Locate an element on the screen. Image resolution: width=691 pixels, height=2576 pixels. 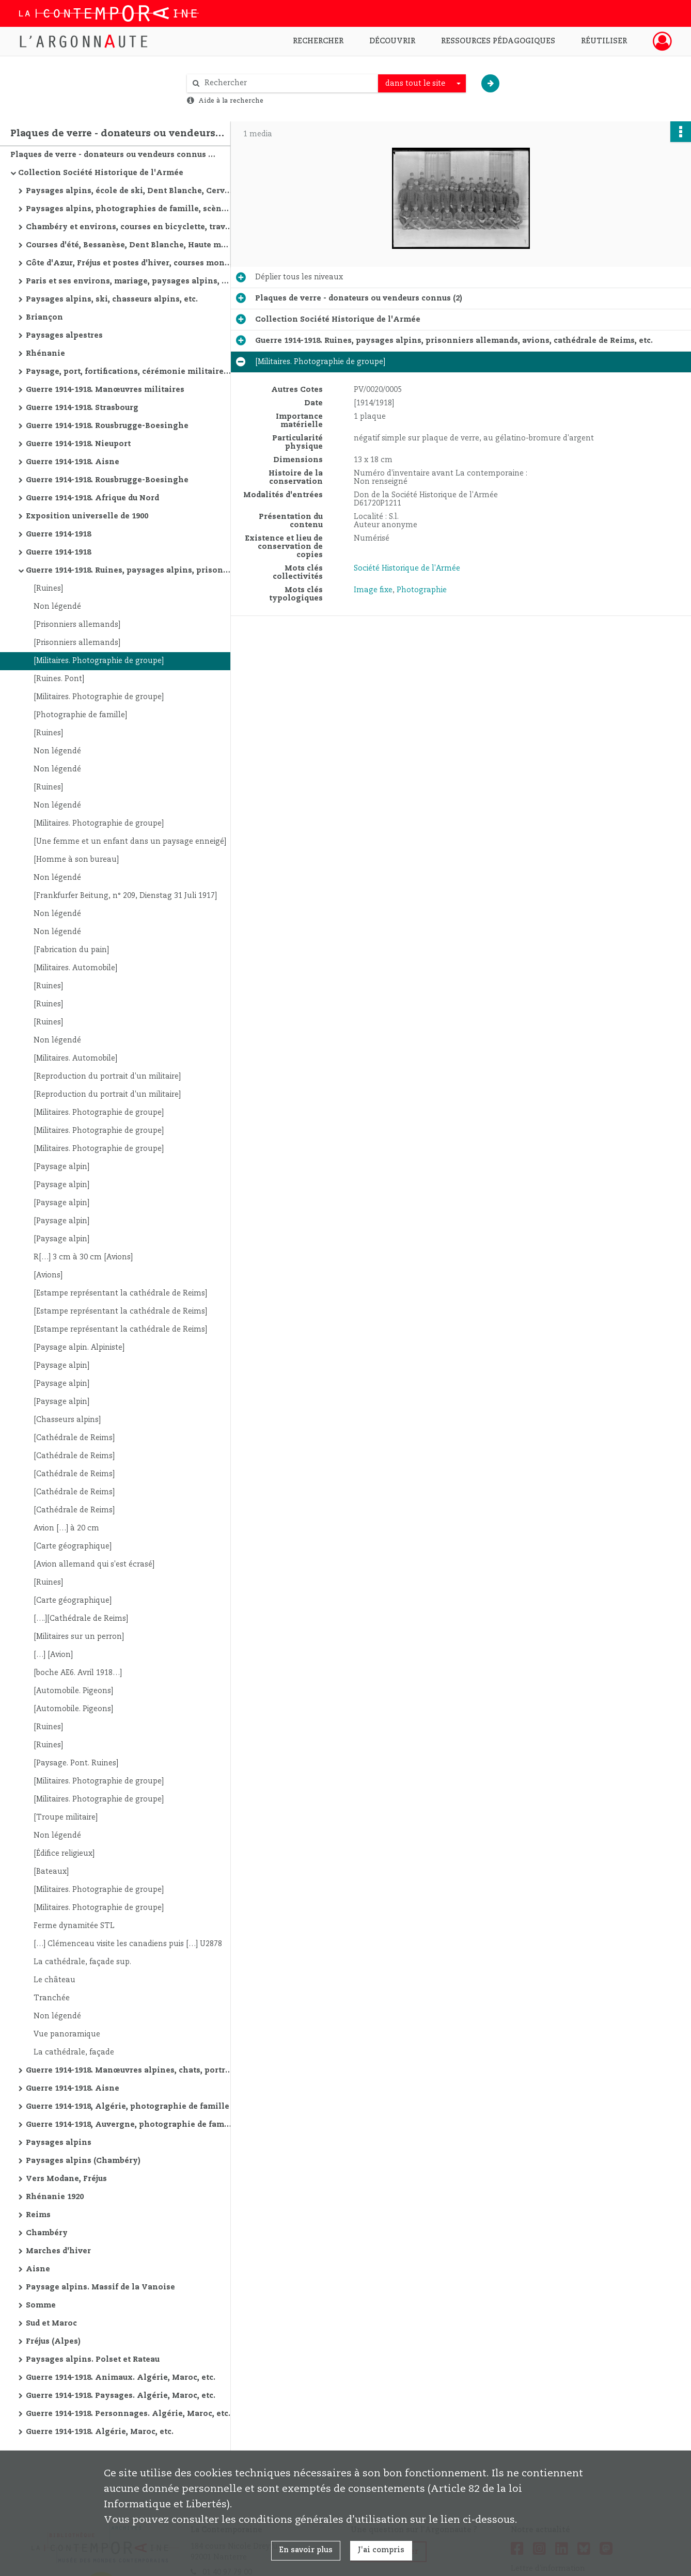
Chambéry is located at coordinates (47, 2233).